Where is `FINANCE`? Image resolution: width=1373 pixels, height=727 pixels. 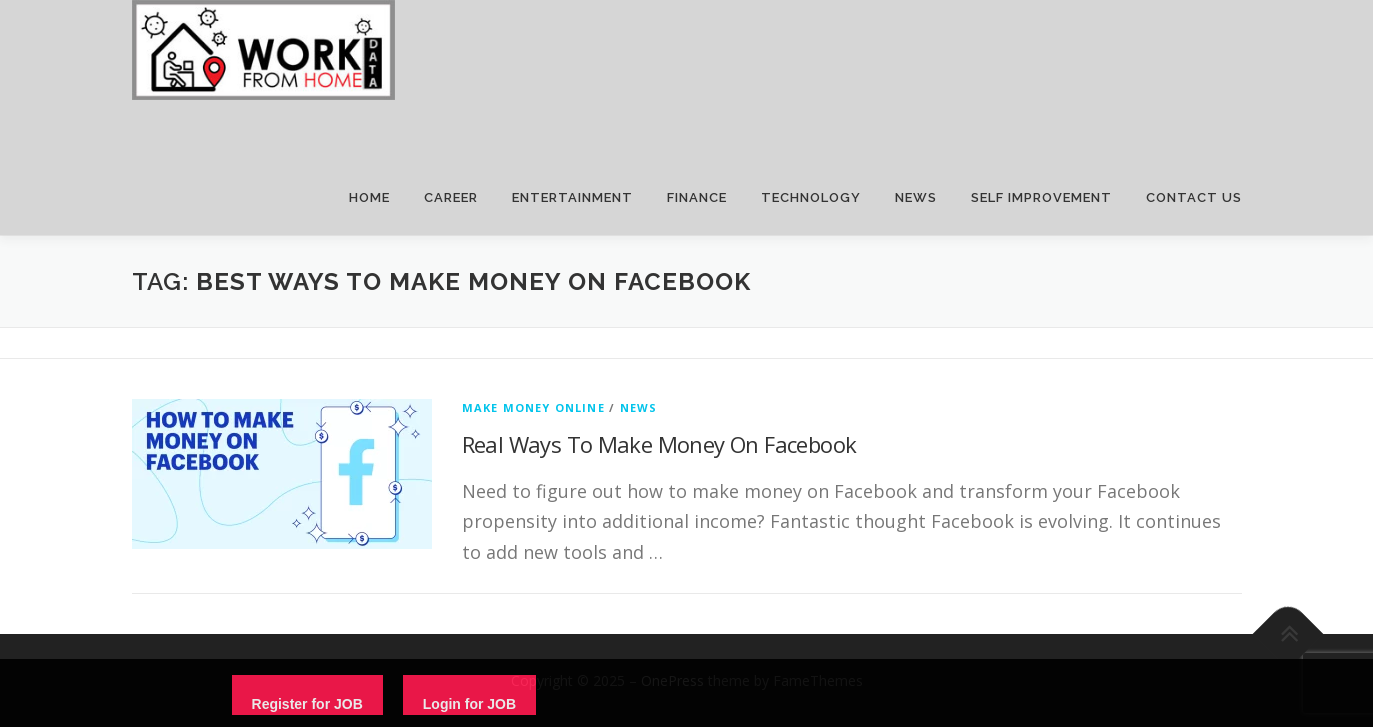 FINANCE is located at coordinates (697, 197).